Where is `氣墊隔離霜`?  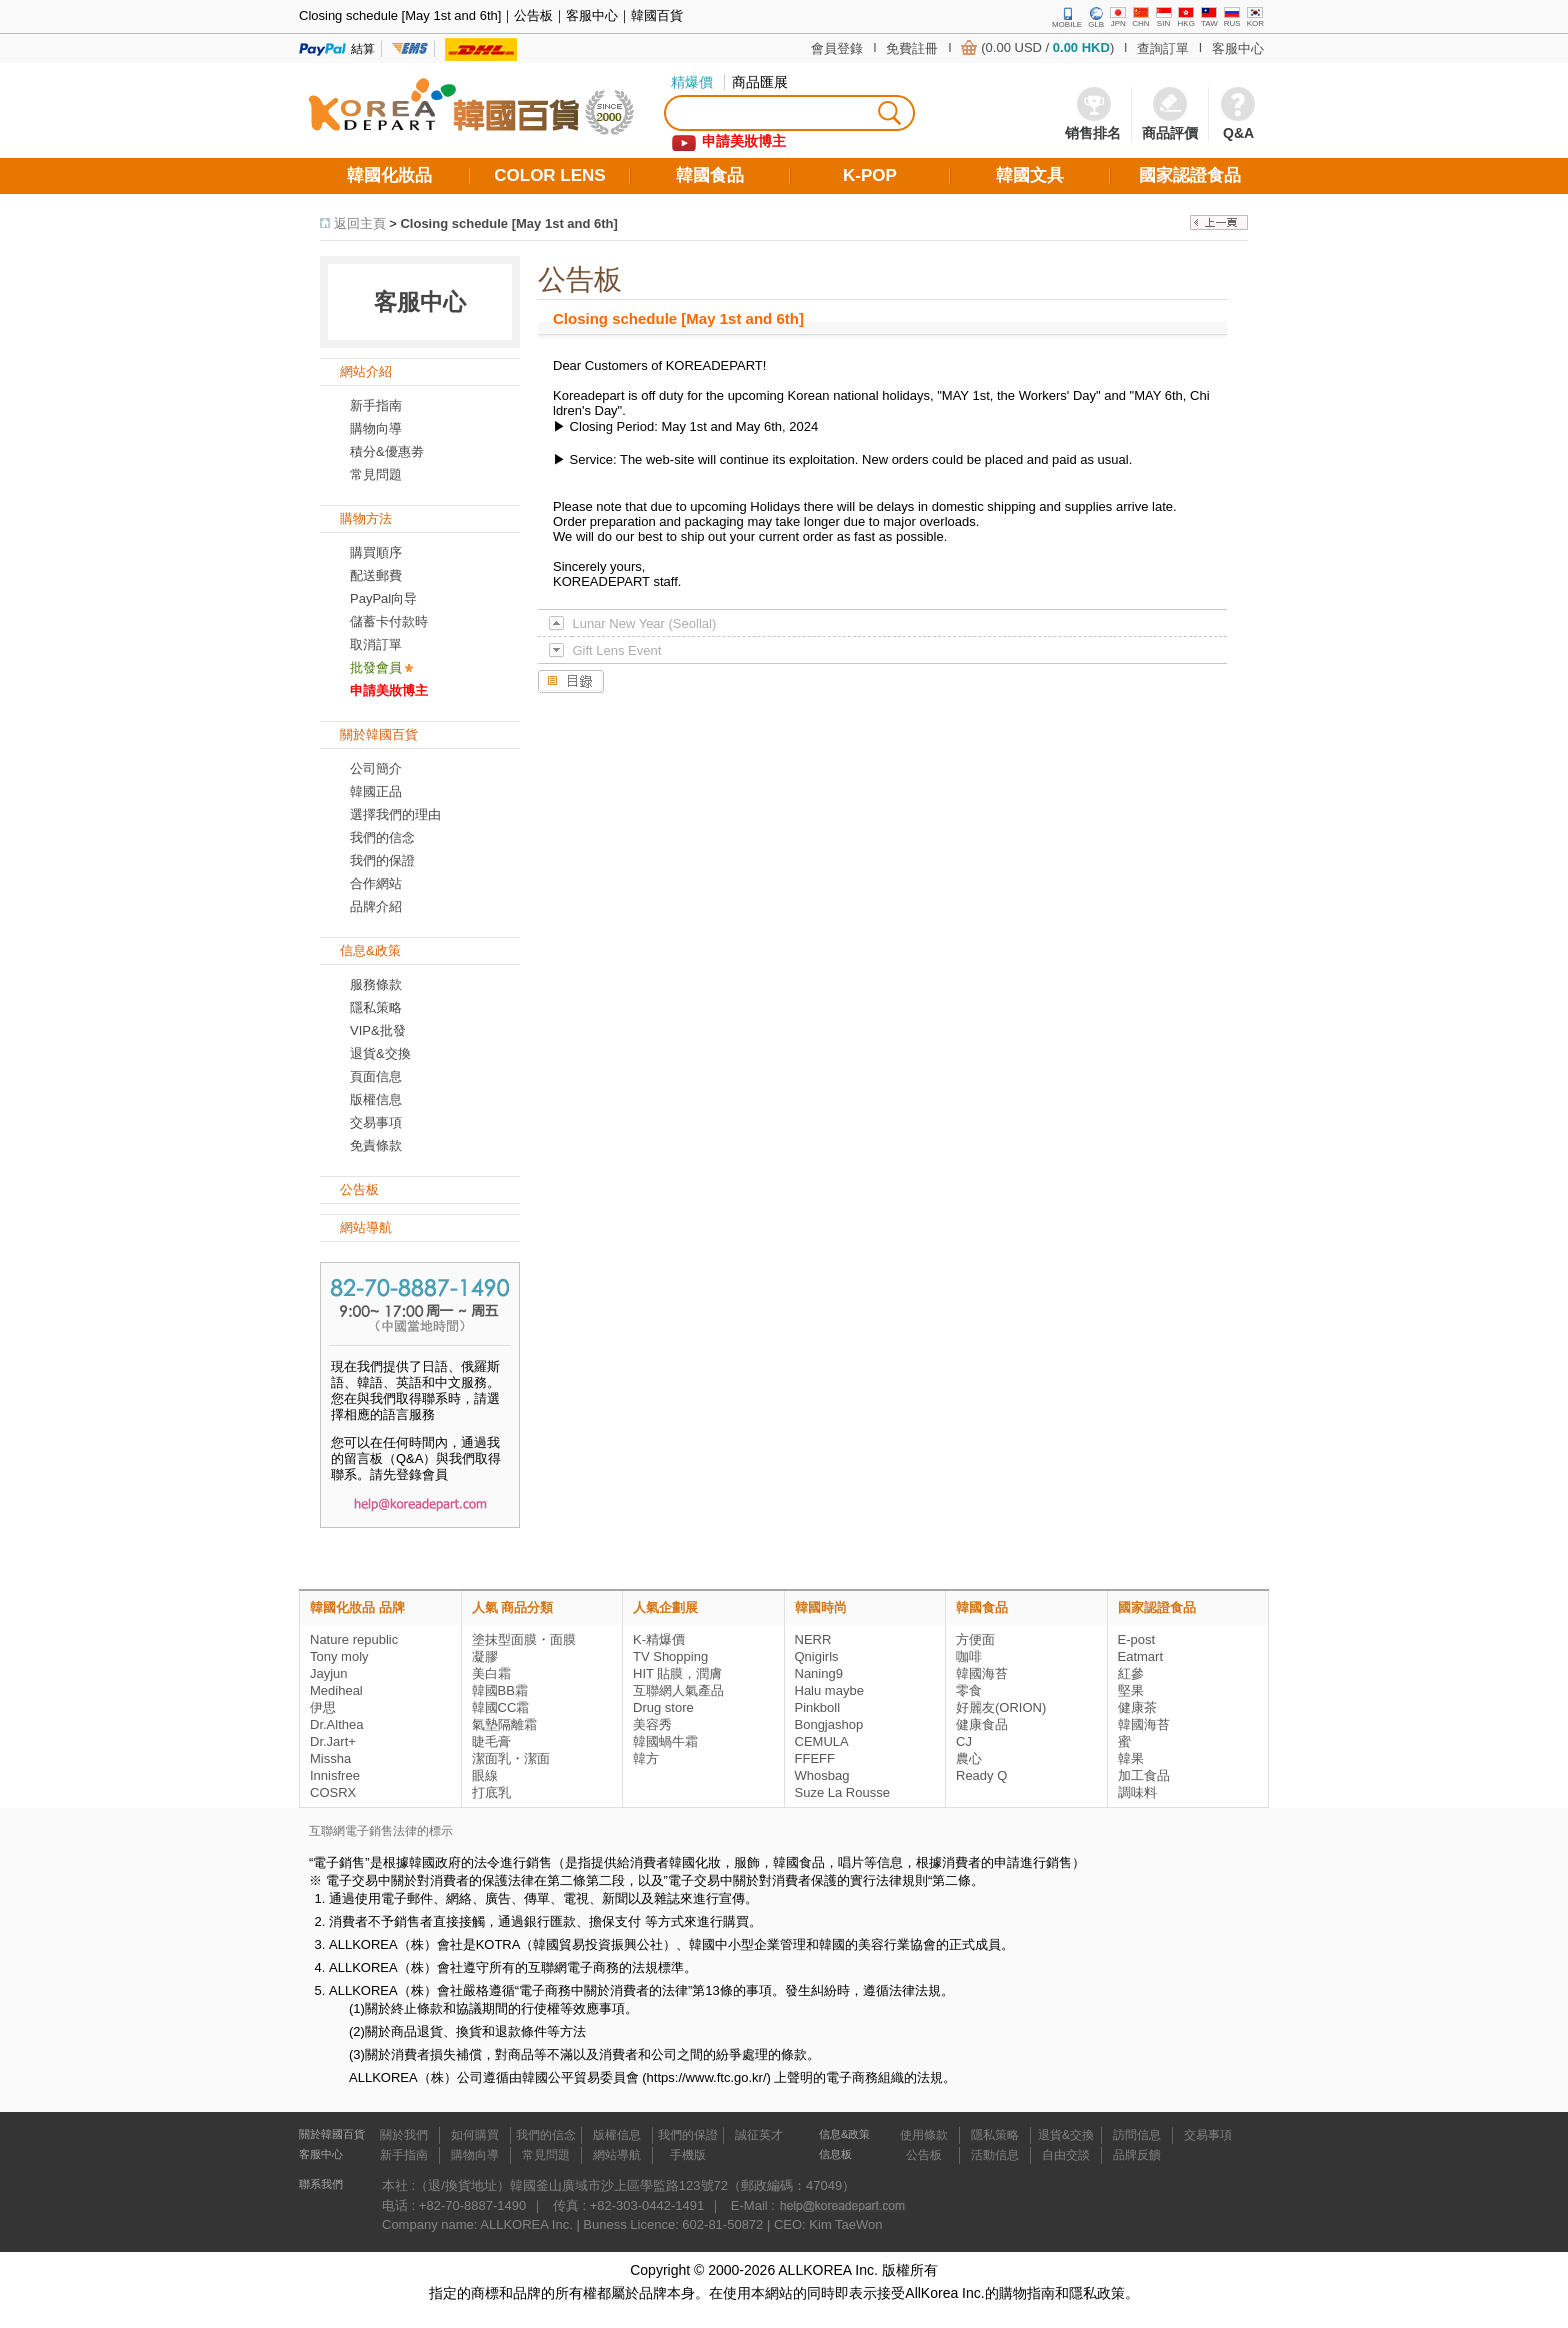
氣墊隔離霜 is located at coordinates (504, 1724).